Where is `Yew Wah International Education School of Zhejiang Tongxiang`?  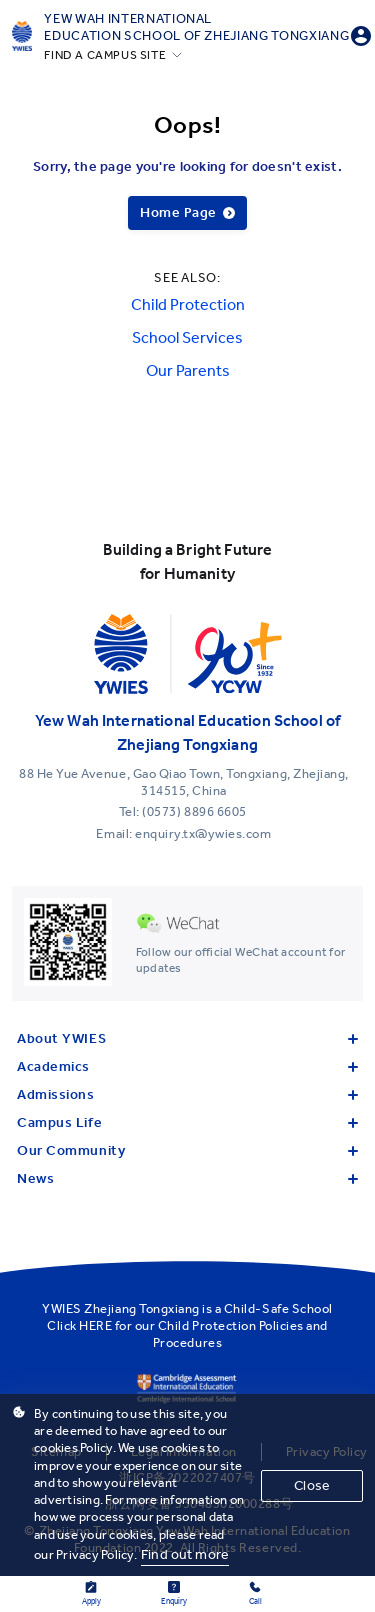 Yew Wah International Education School of Zhejiang Tongxiang is located at coordinates (196, 27).